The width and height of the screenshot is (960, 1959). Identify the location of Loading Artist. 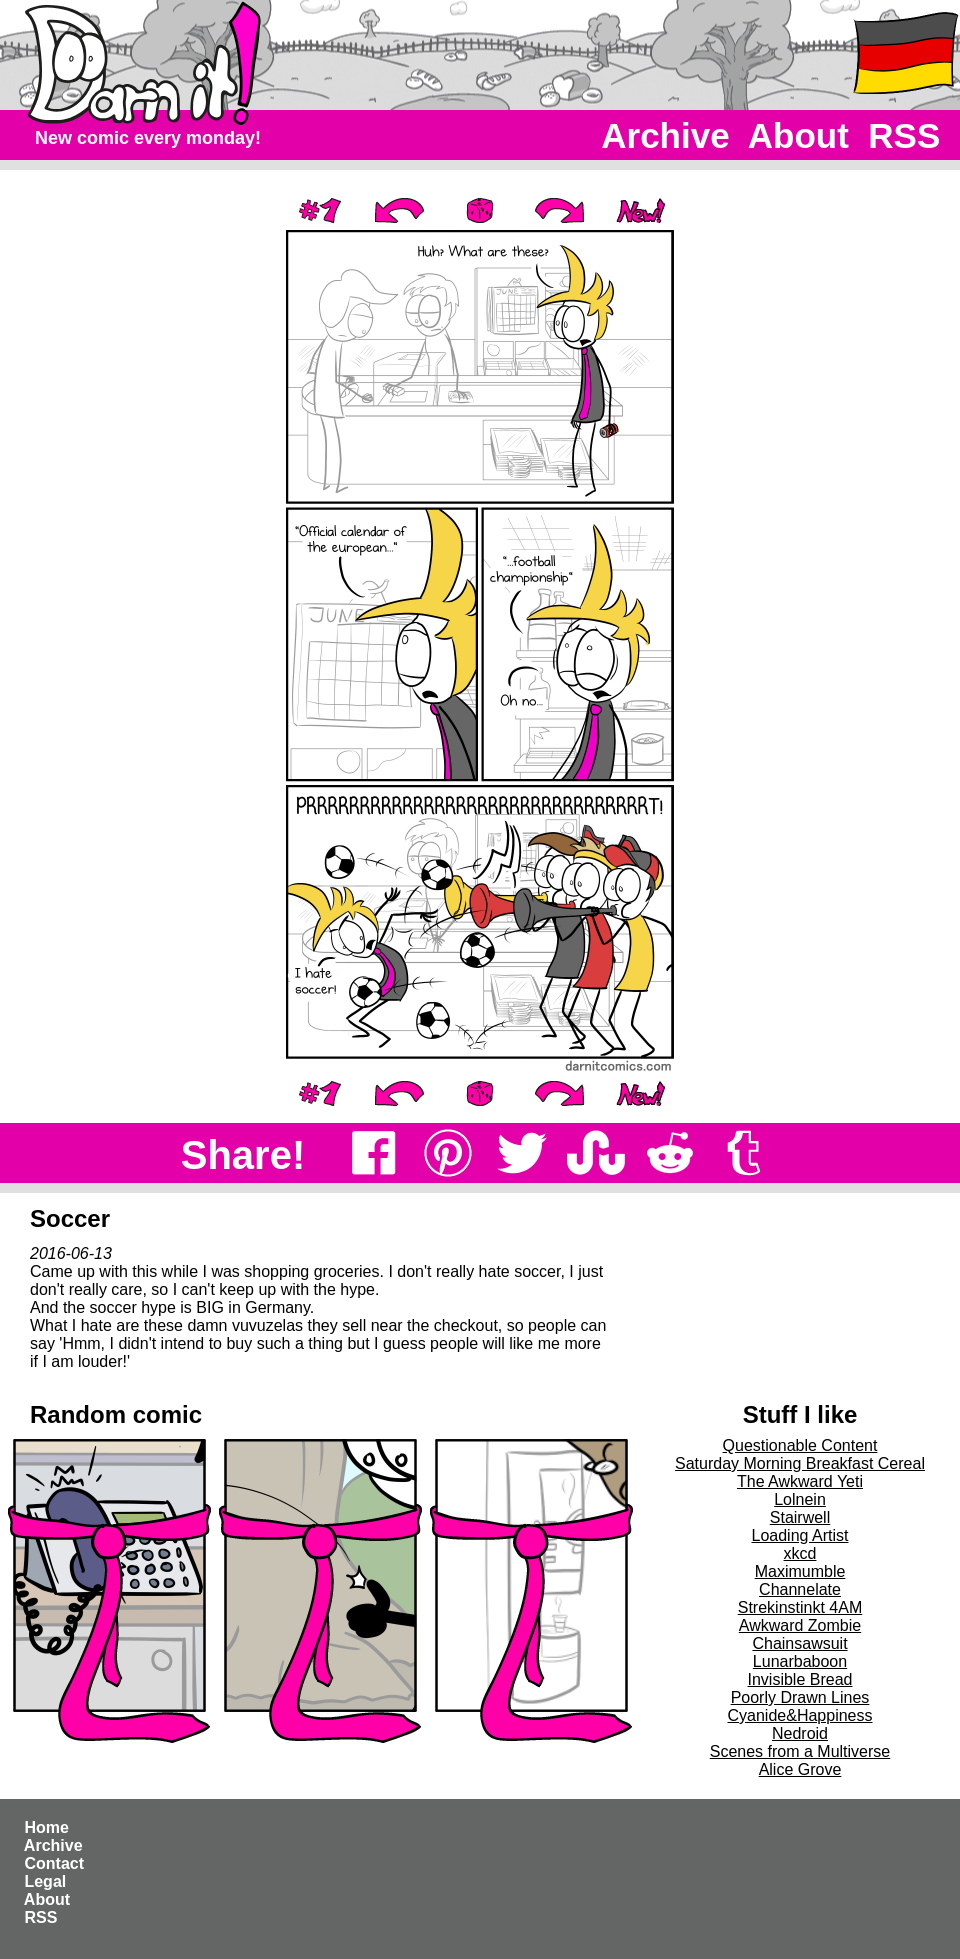
(800, 1535).